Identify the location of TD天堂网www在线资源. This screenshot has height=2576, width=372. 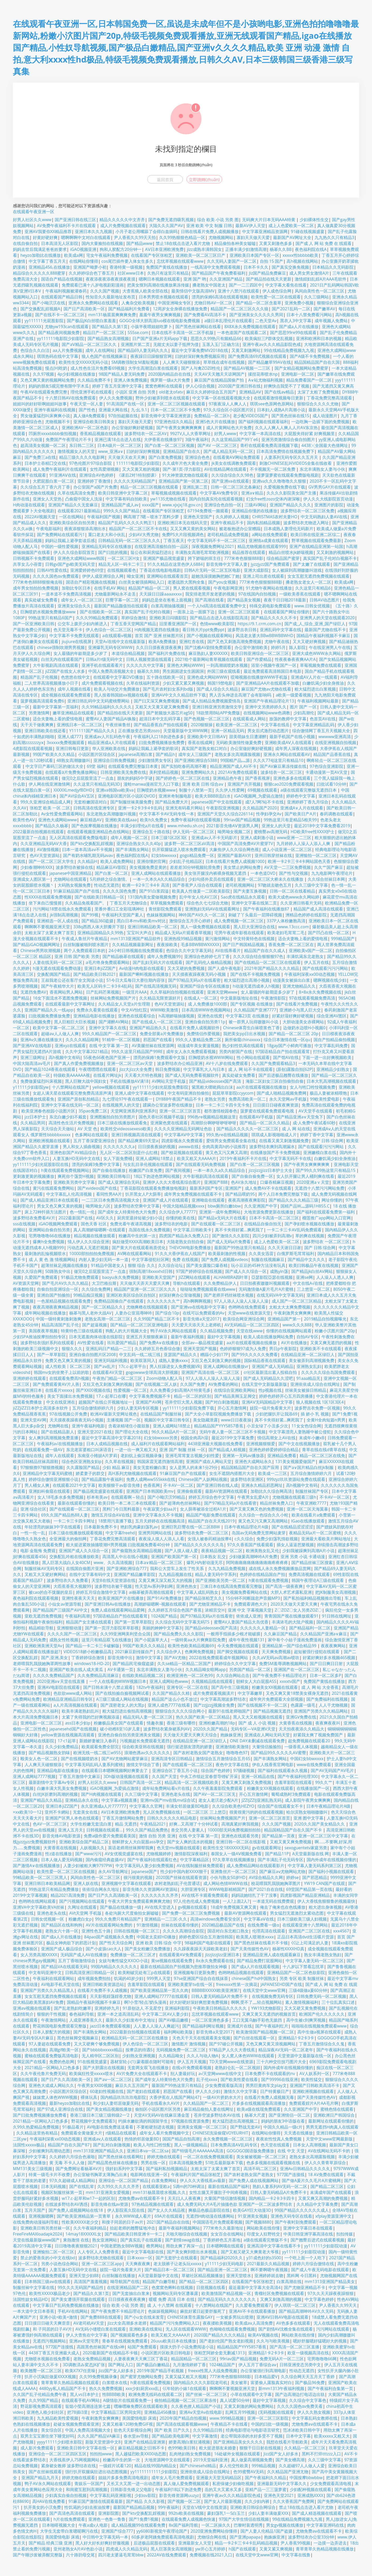
(231, 2061).